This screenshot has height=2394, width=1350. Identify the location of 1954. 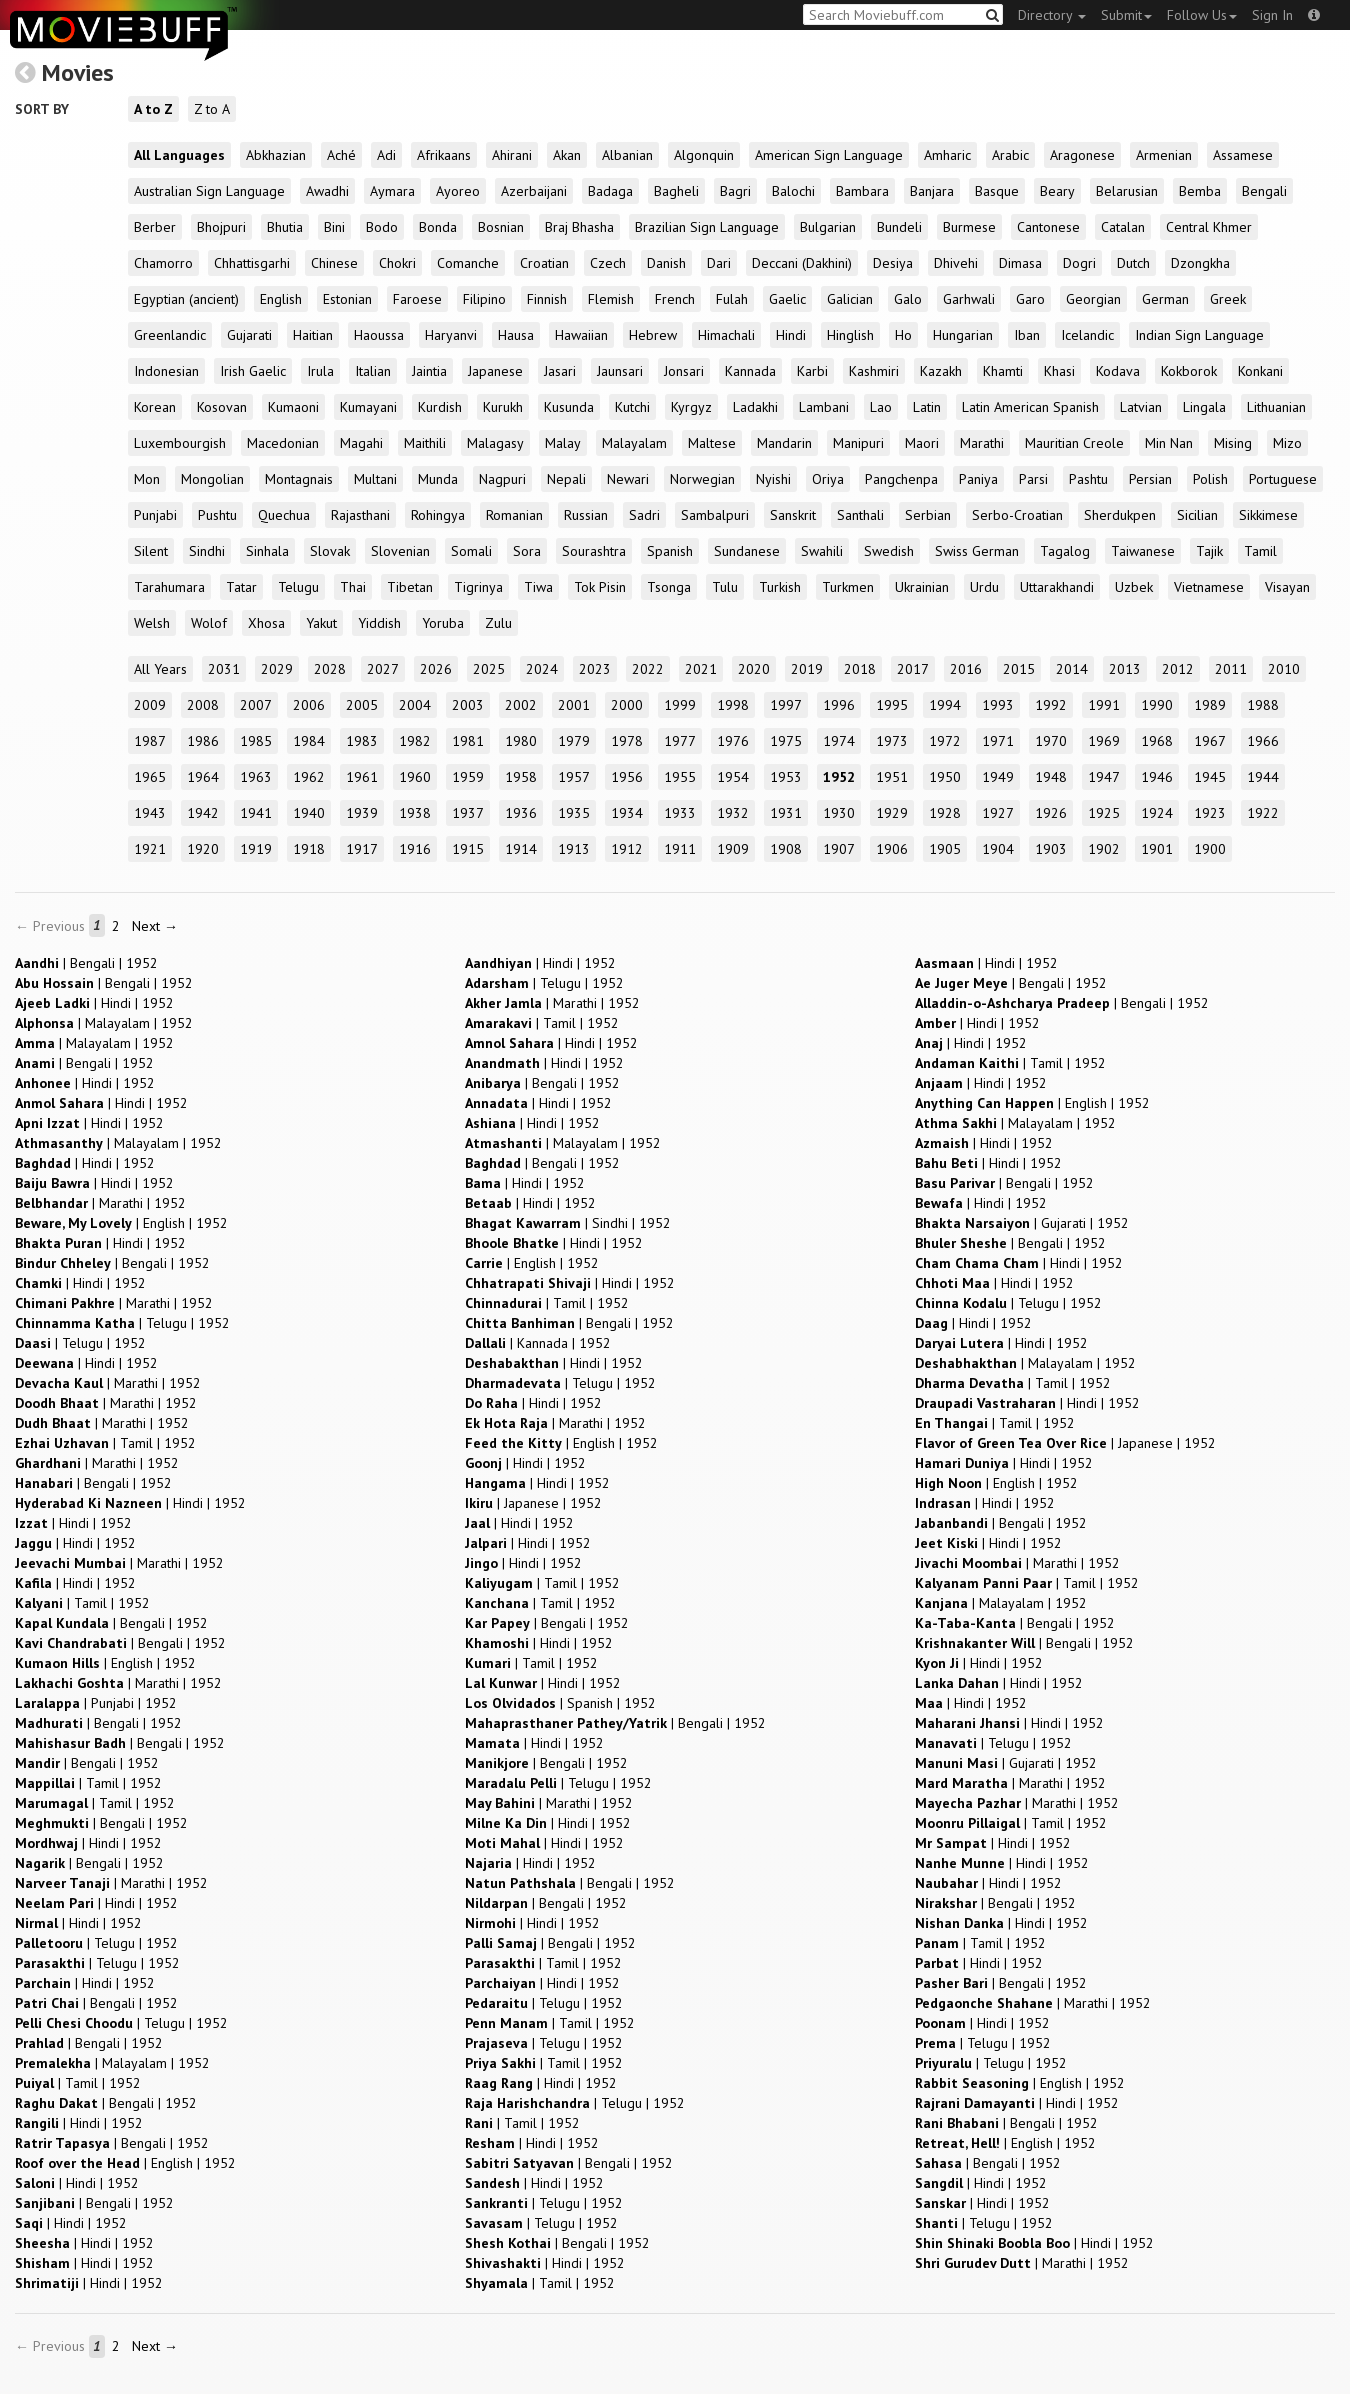
(733, 777).